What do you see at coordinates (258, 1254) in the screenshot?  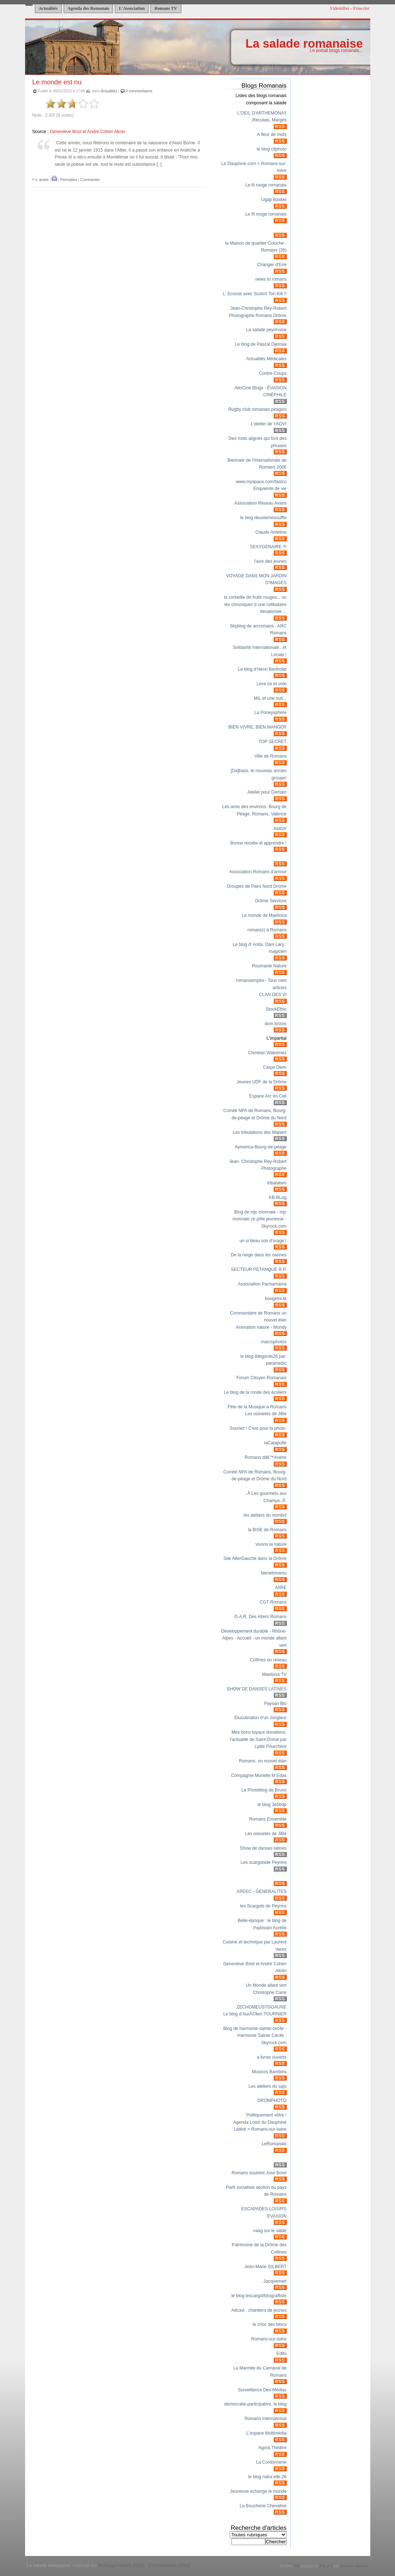 I see `De la neige dans les narines` at bounding box center [258, 1254].